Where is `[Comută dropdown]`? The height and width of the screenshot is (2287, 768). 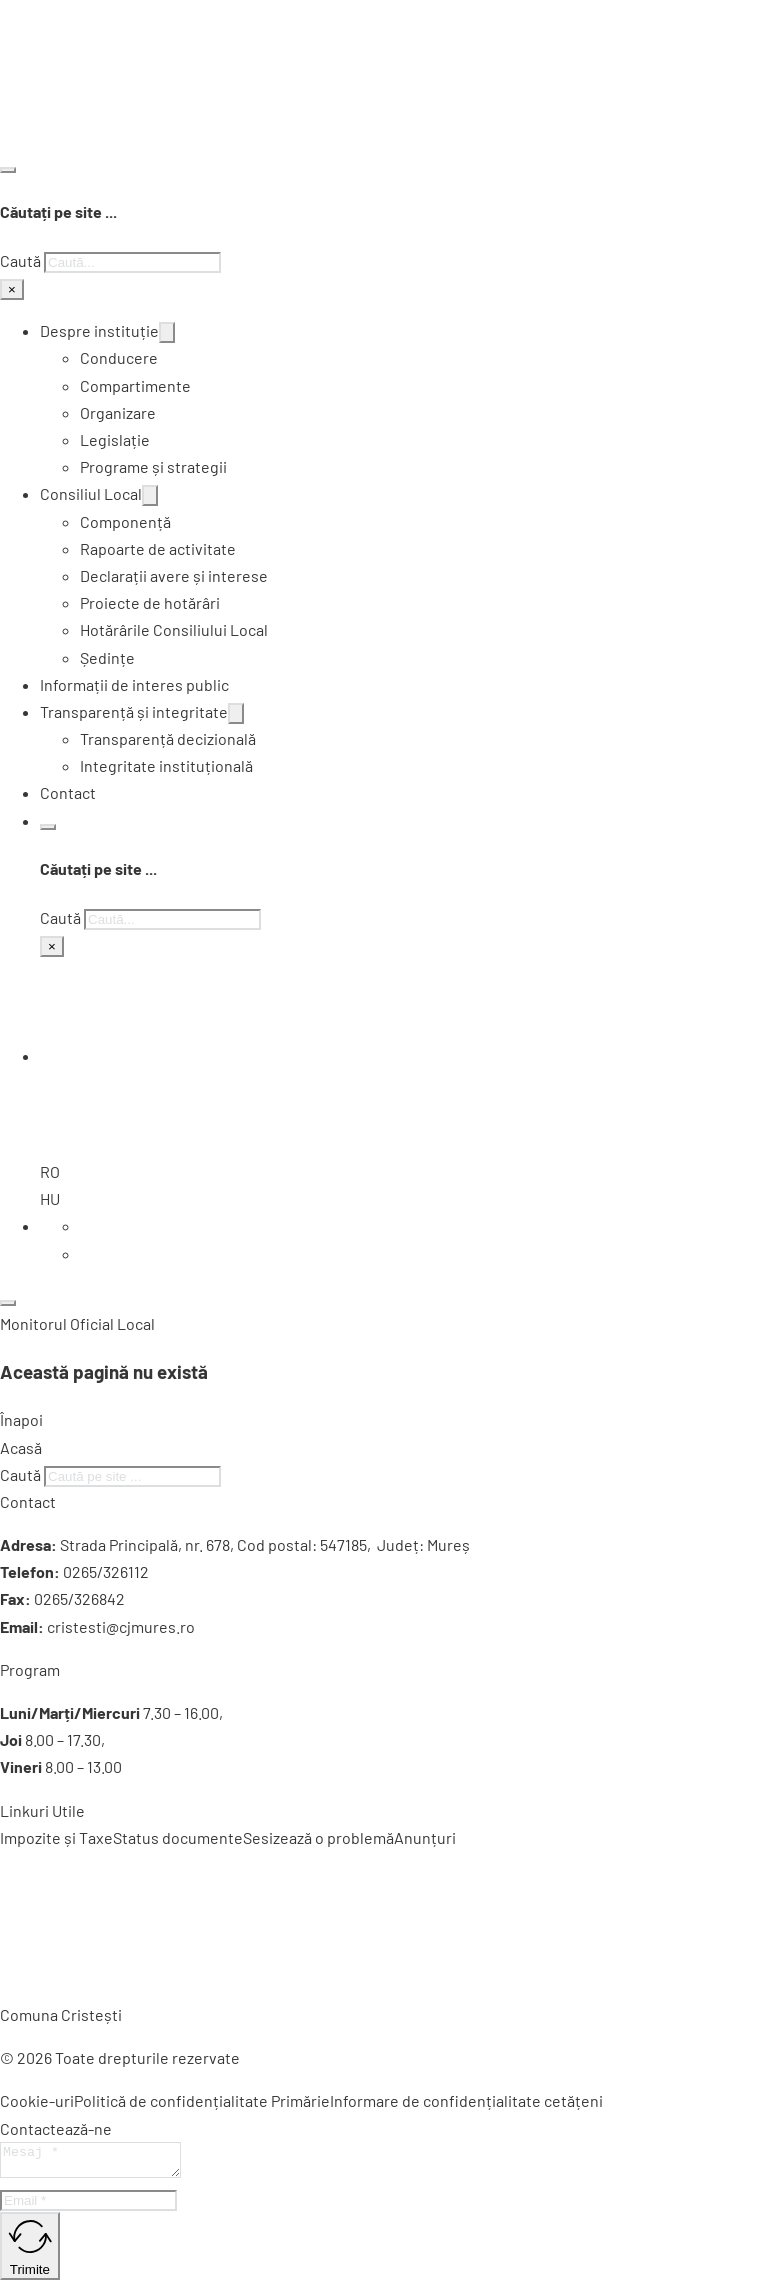 [Comută dropdown] is located at coordinates (167, 332).